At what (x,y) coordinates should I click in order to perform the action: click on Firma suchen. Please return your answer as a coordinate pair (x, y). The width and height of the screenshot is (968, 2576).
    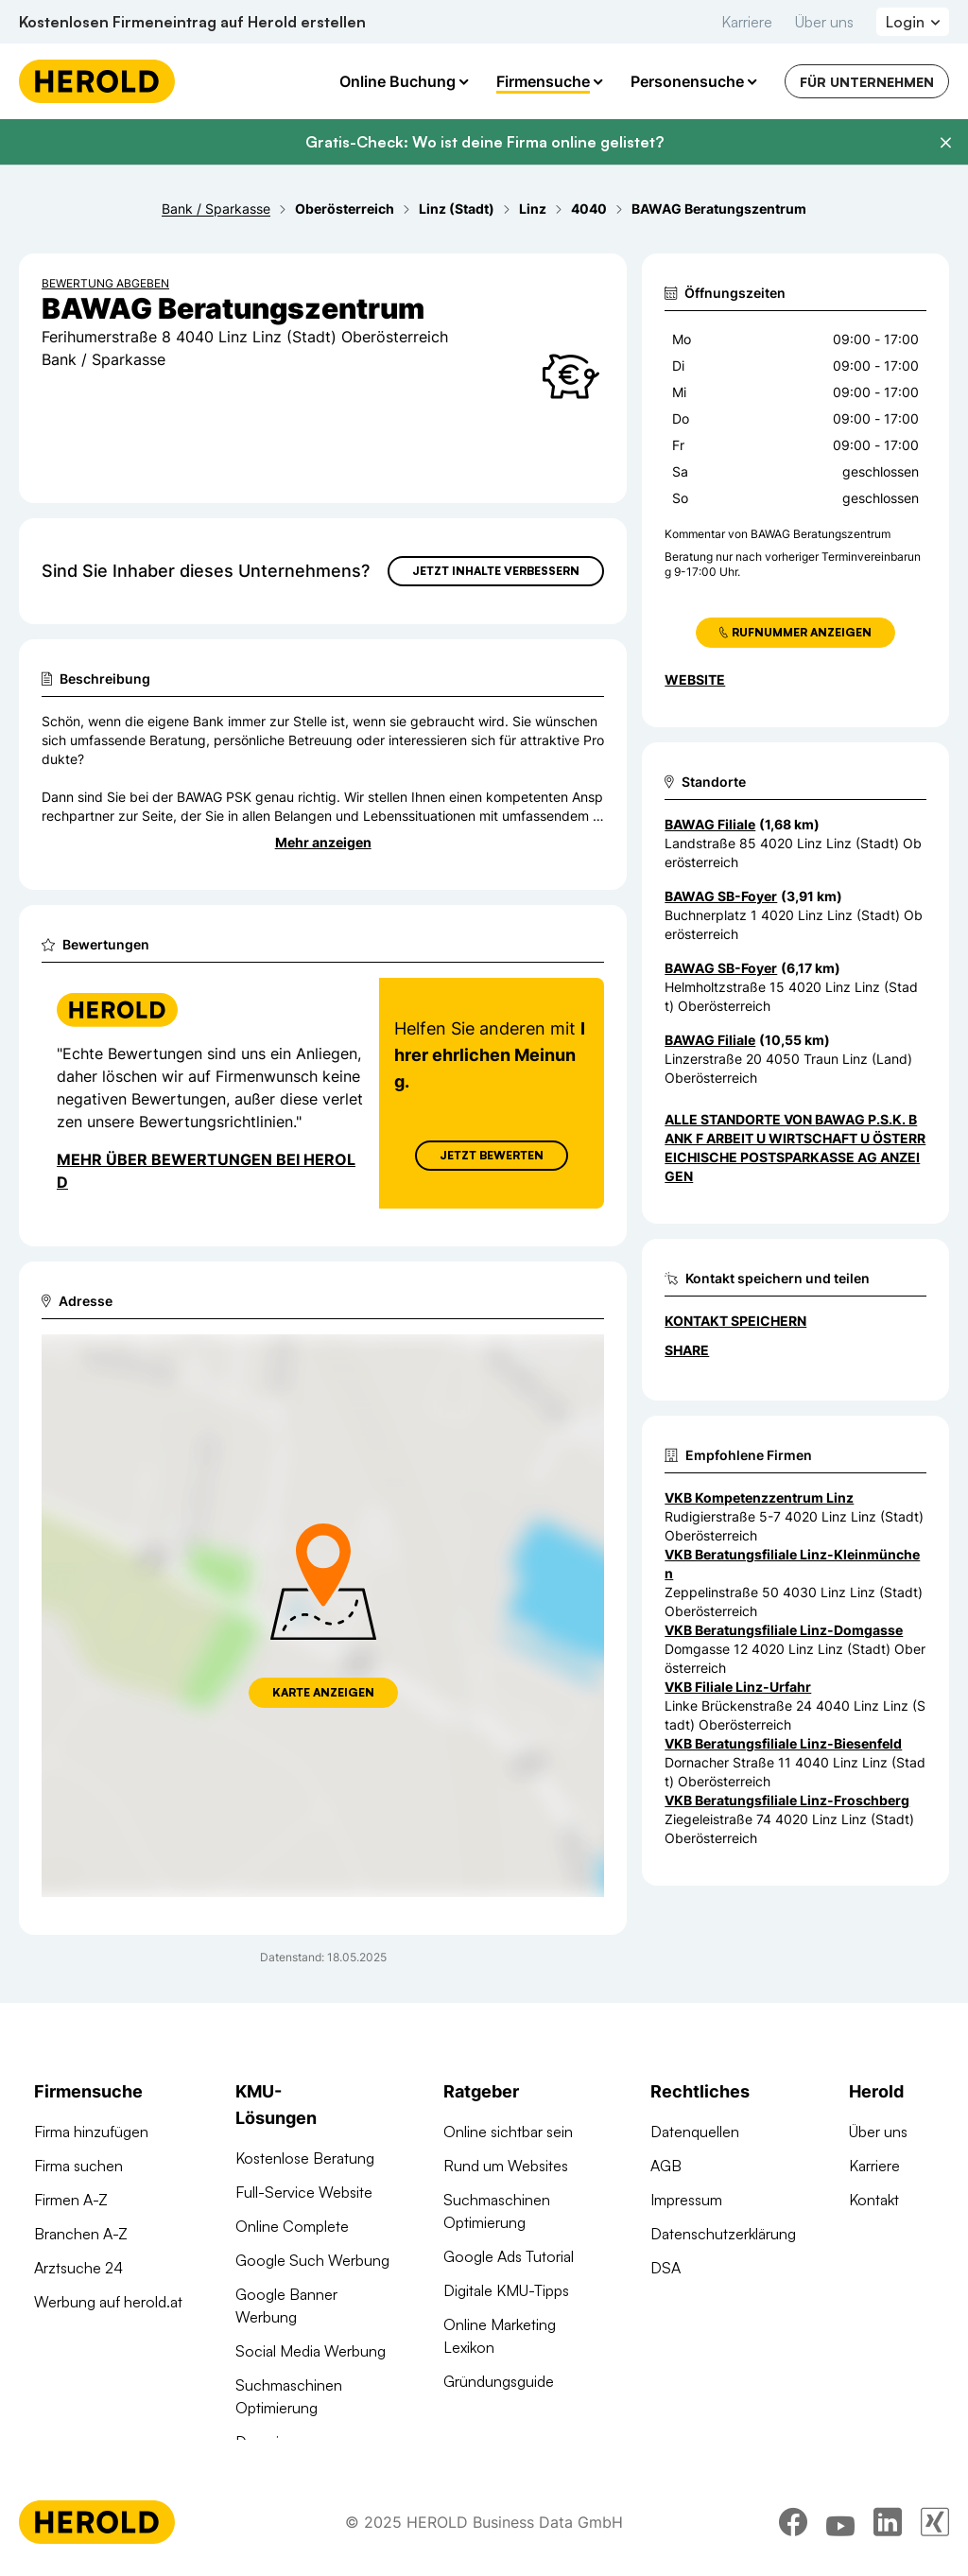
    Looking at the image, I should click on (78, 2165).